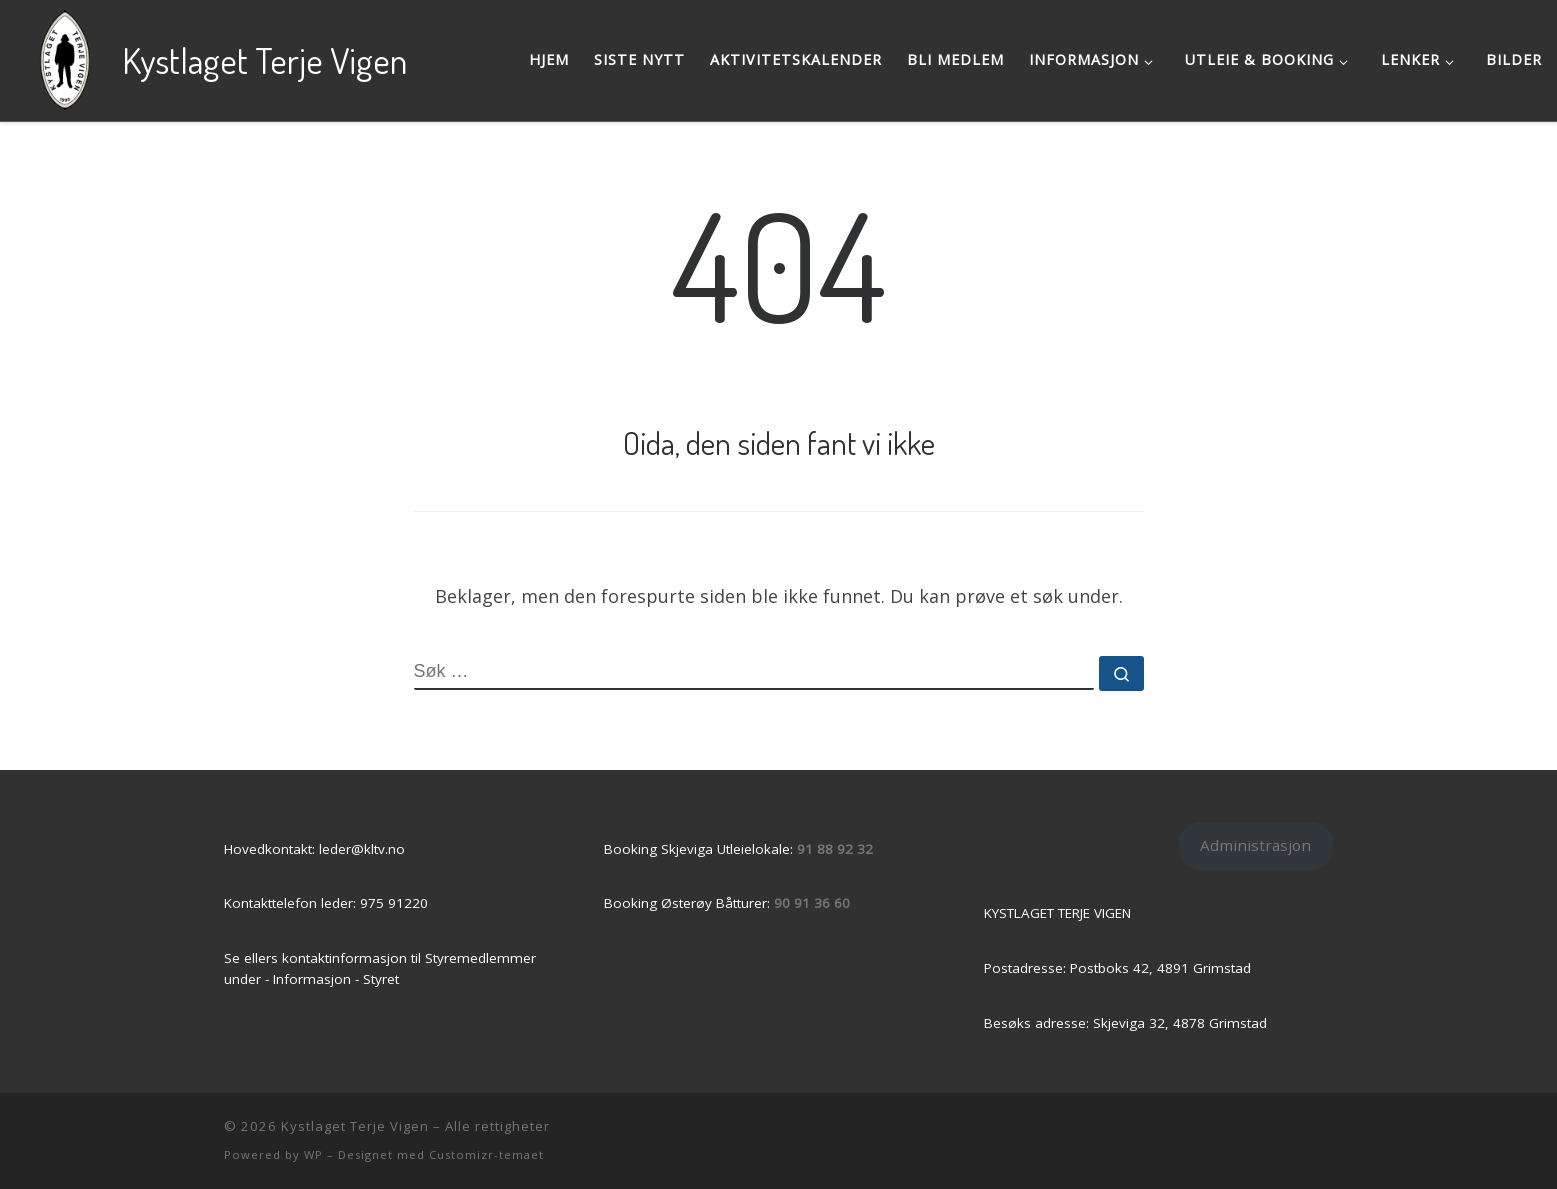  I want to click on Kystlaget Terje Vigen, so click(355, 1126).